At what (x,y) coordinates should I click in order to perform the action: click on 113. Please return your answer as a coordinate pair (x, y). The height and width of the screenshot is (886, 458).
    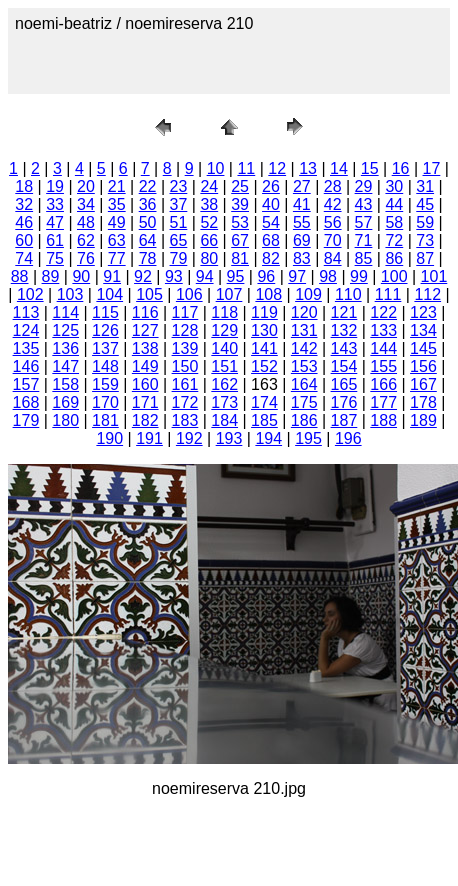
    Looking at the image, I should click on (26, 312).